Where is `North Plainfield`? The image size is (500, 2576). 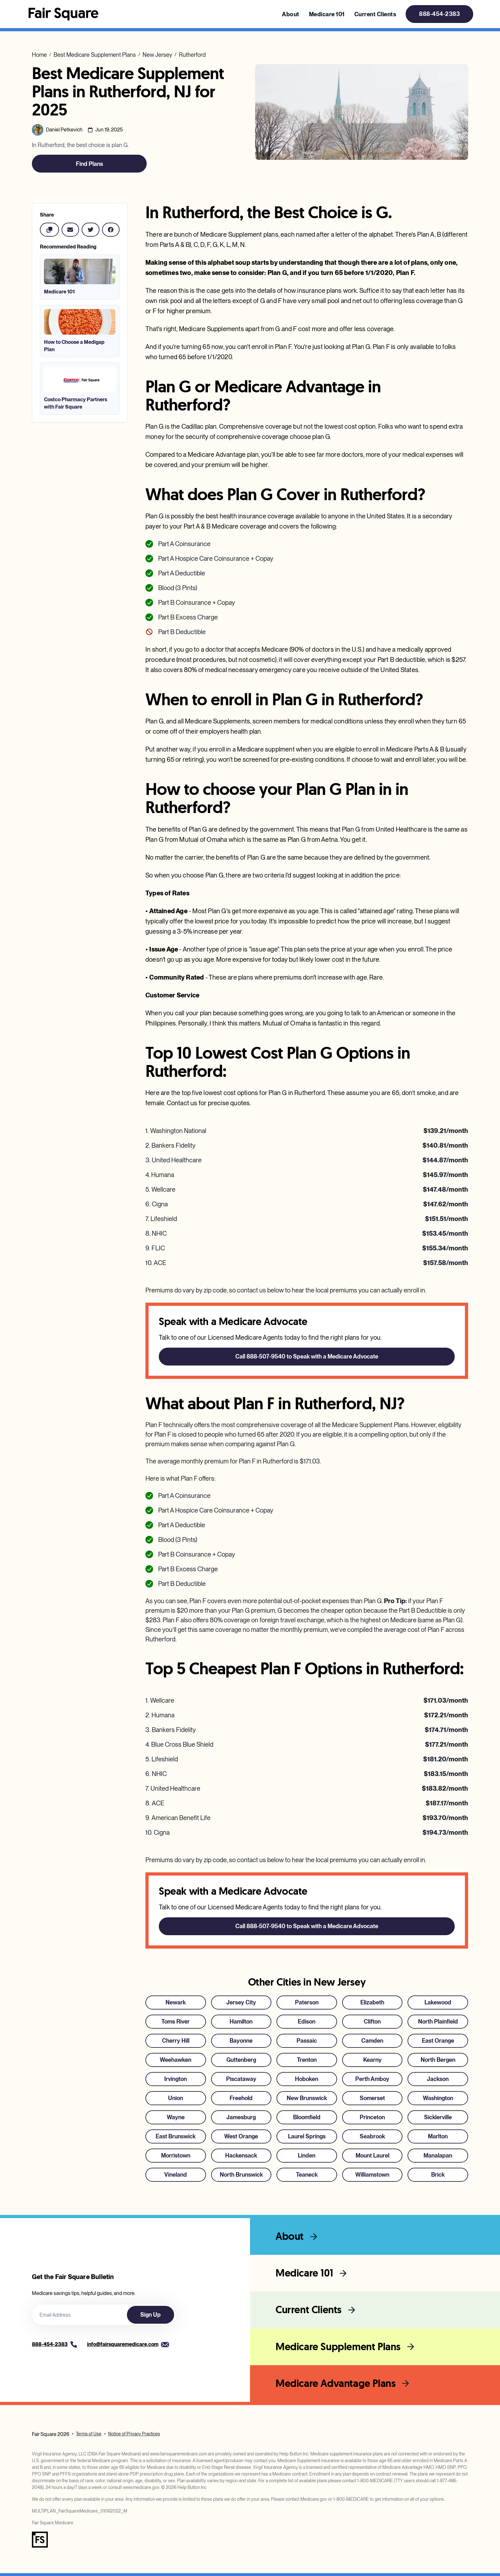 North Plainfield is located at coordinates (438, 2021).